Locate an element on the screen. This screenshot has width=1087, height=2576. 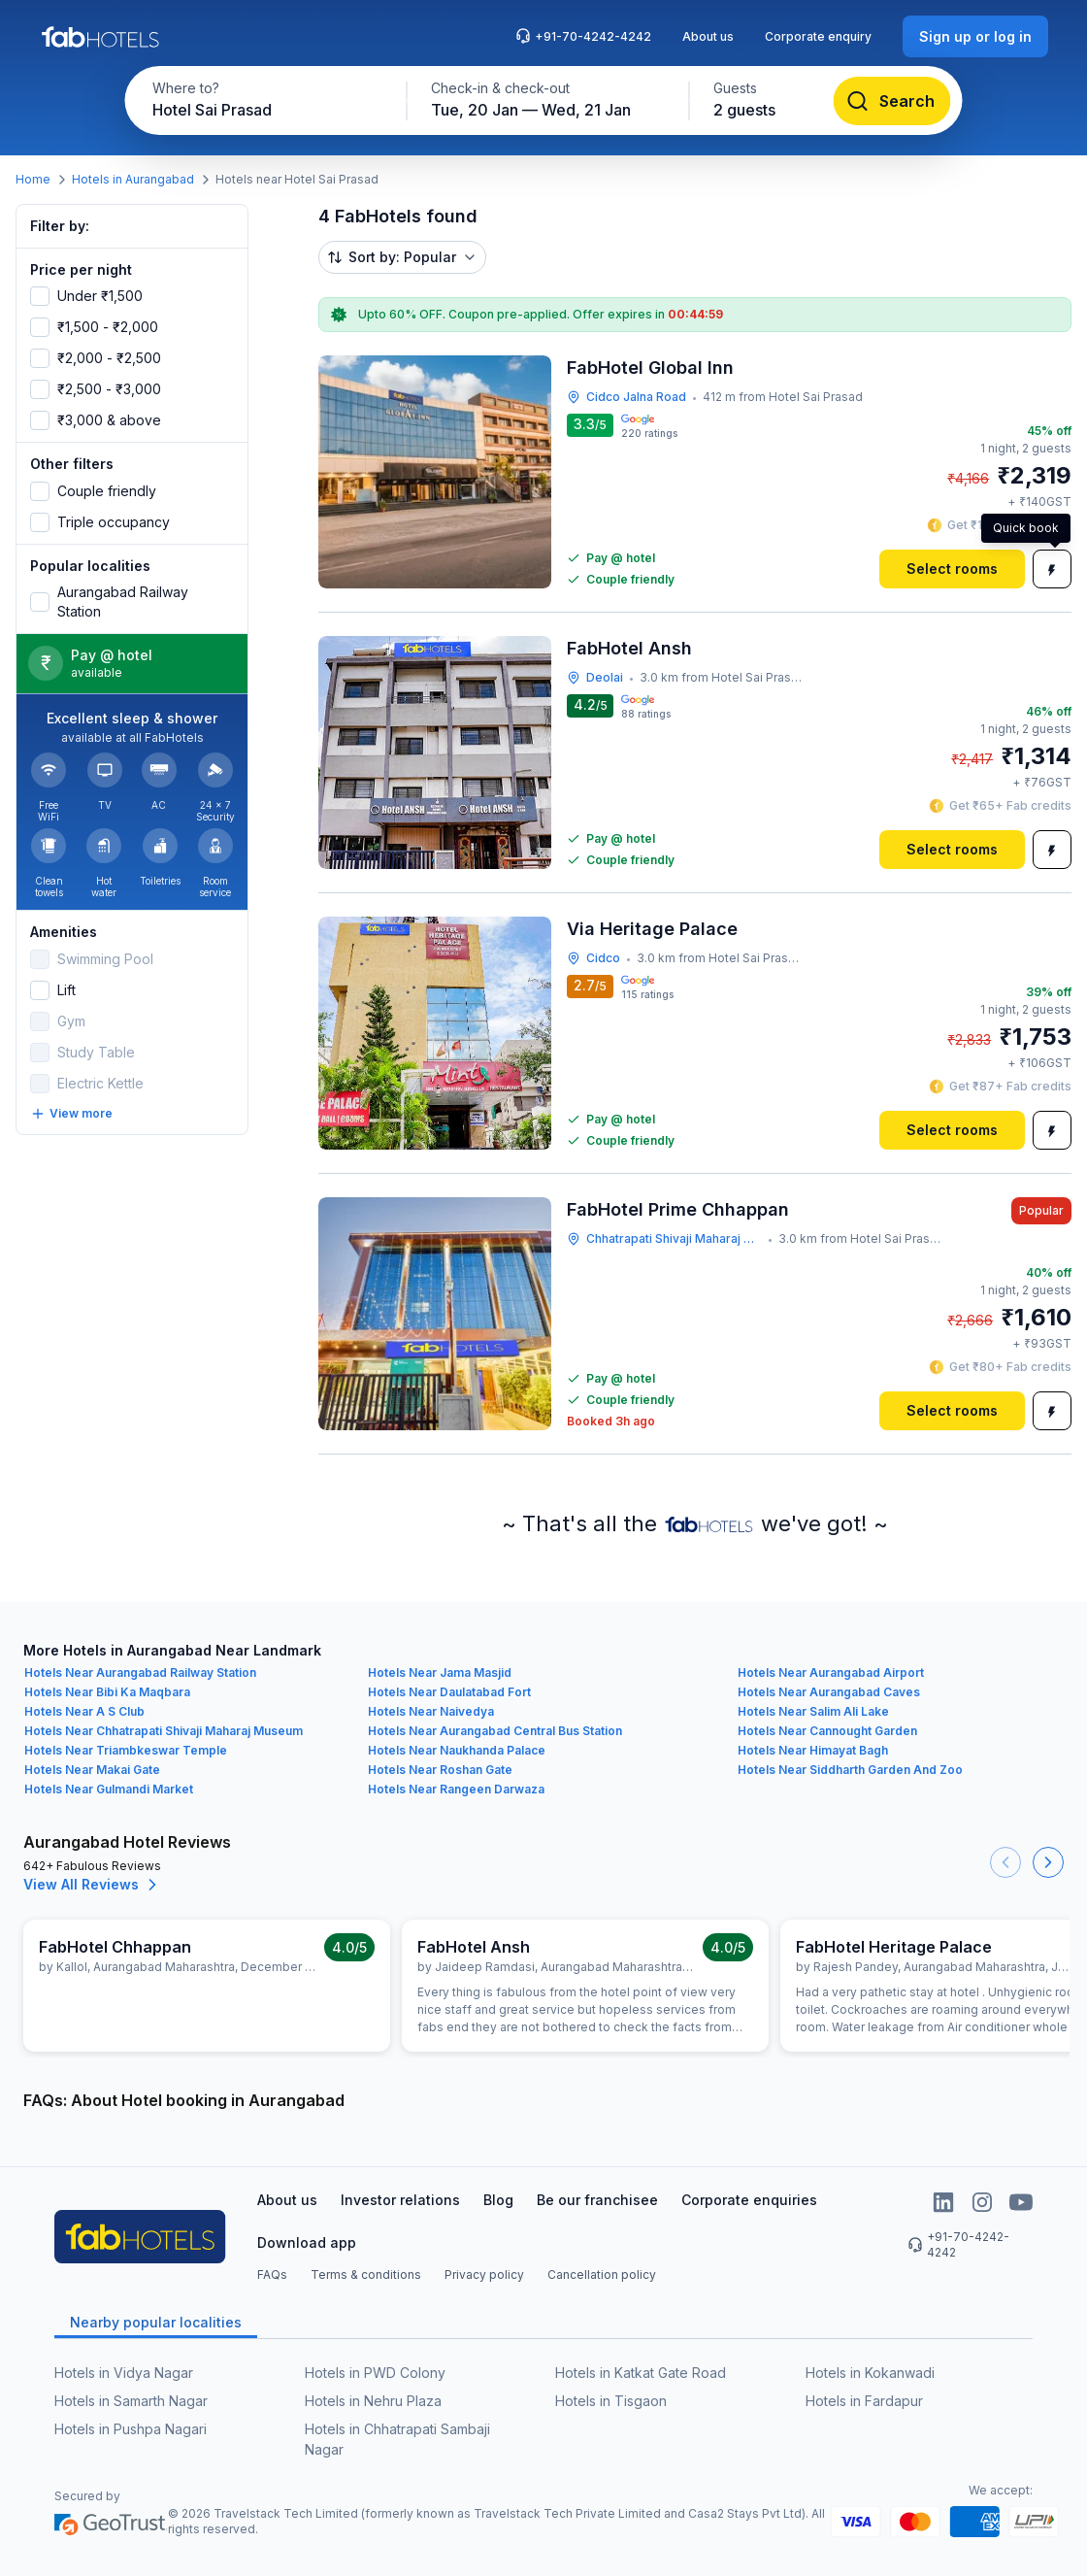
Hotels Near Bibi Ka Maqbara is located at coordinates (107, 1692).